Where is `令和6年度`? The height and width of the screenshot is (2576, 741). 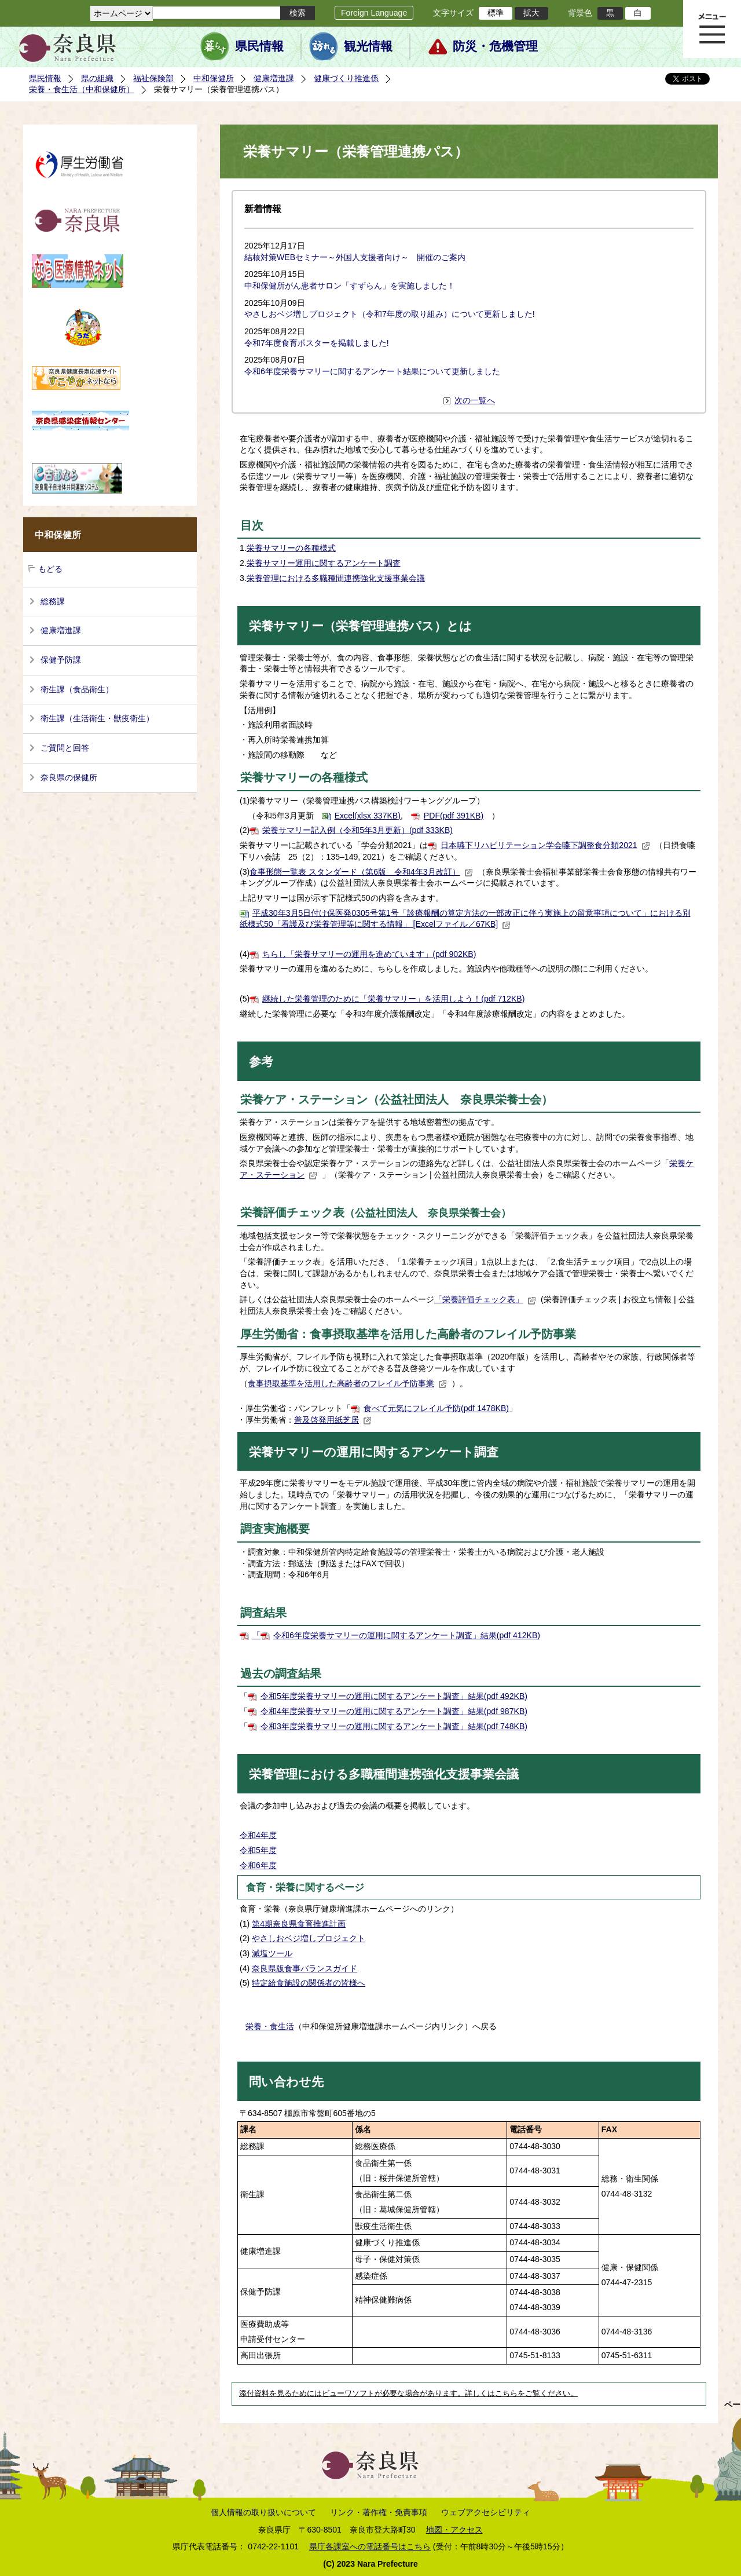 令和6年度 is located at coordinates (258, 1865).